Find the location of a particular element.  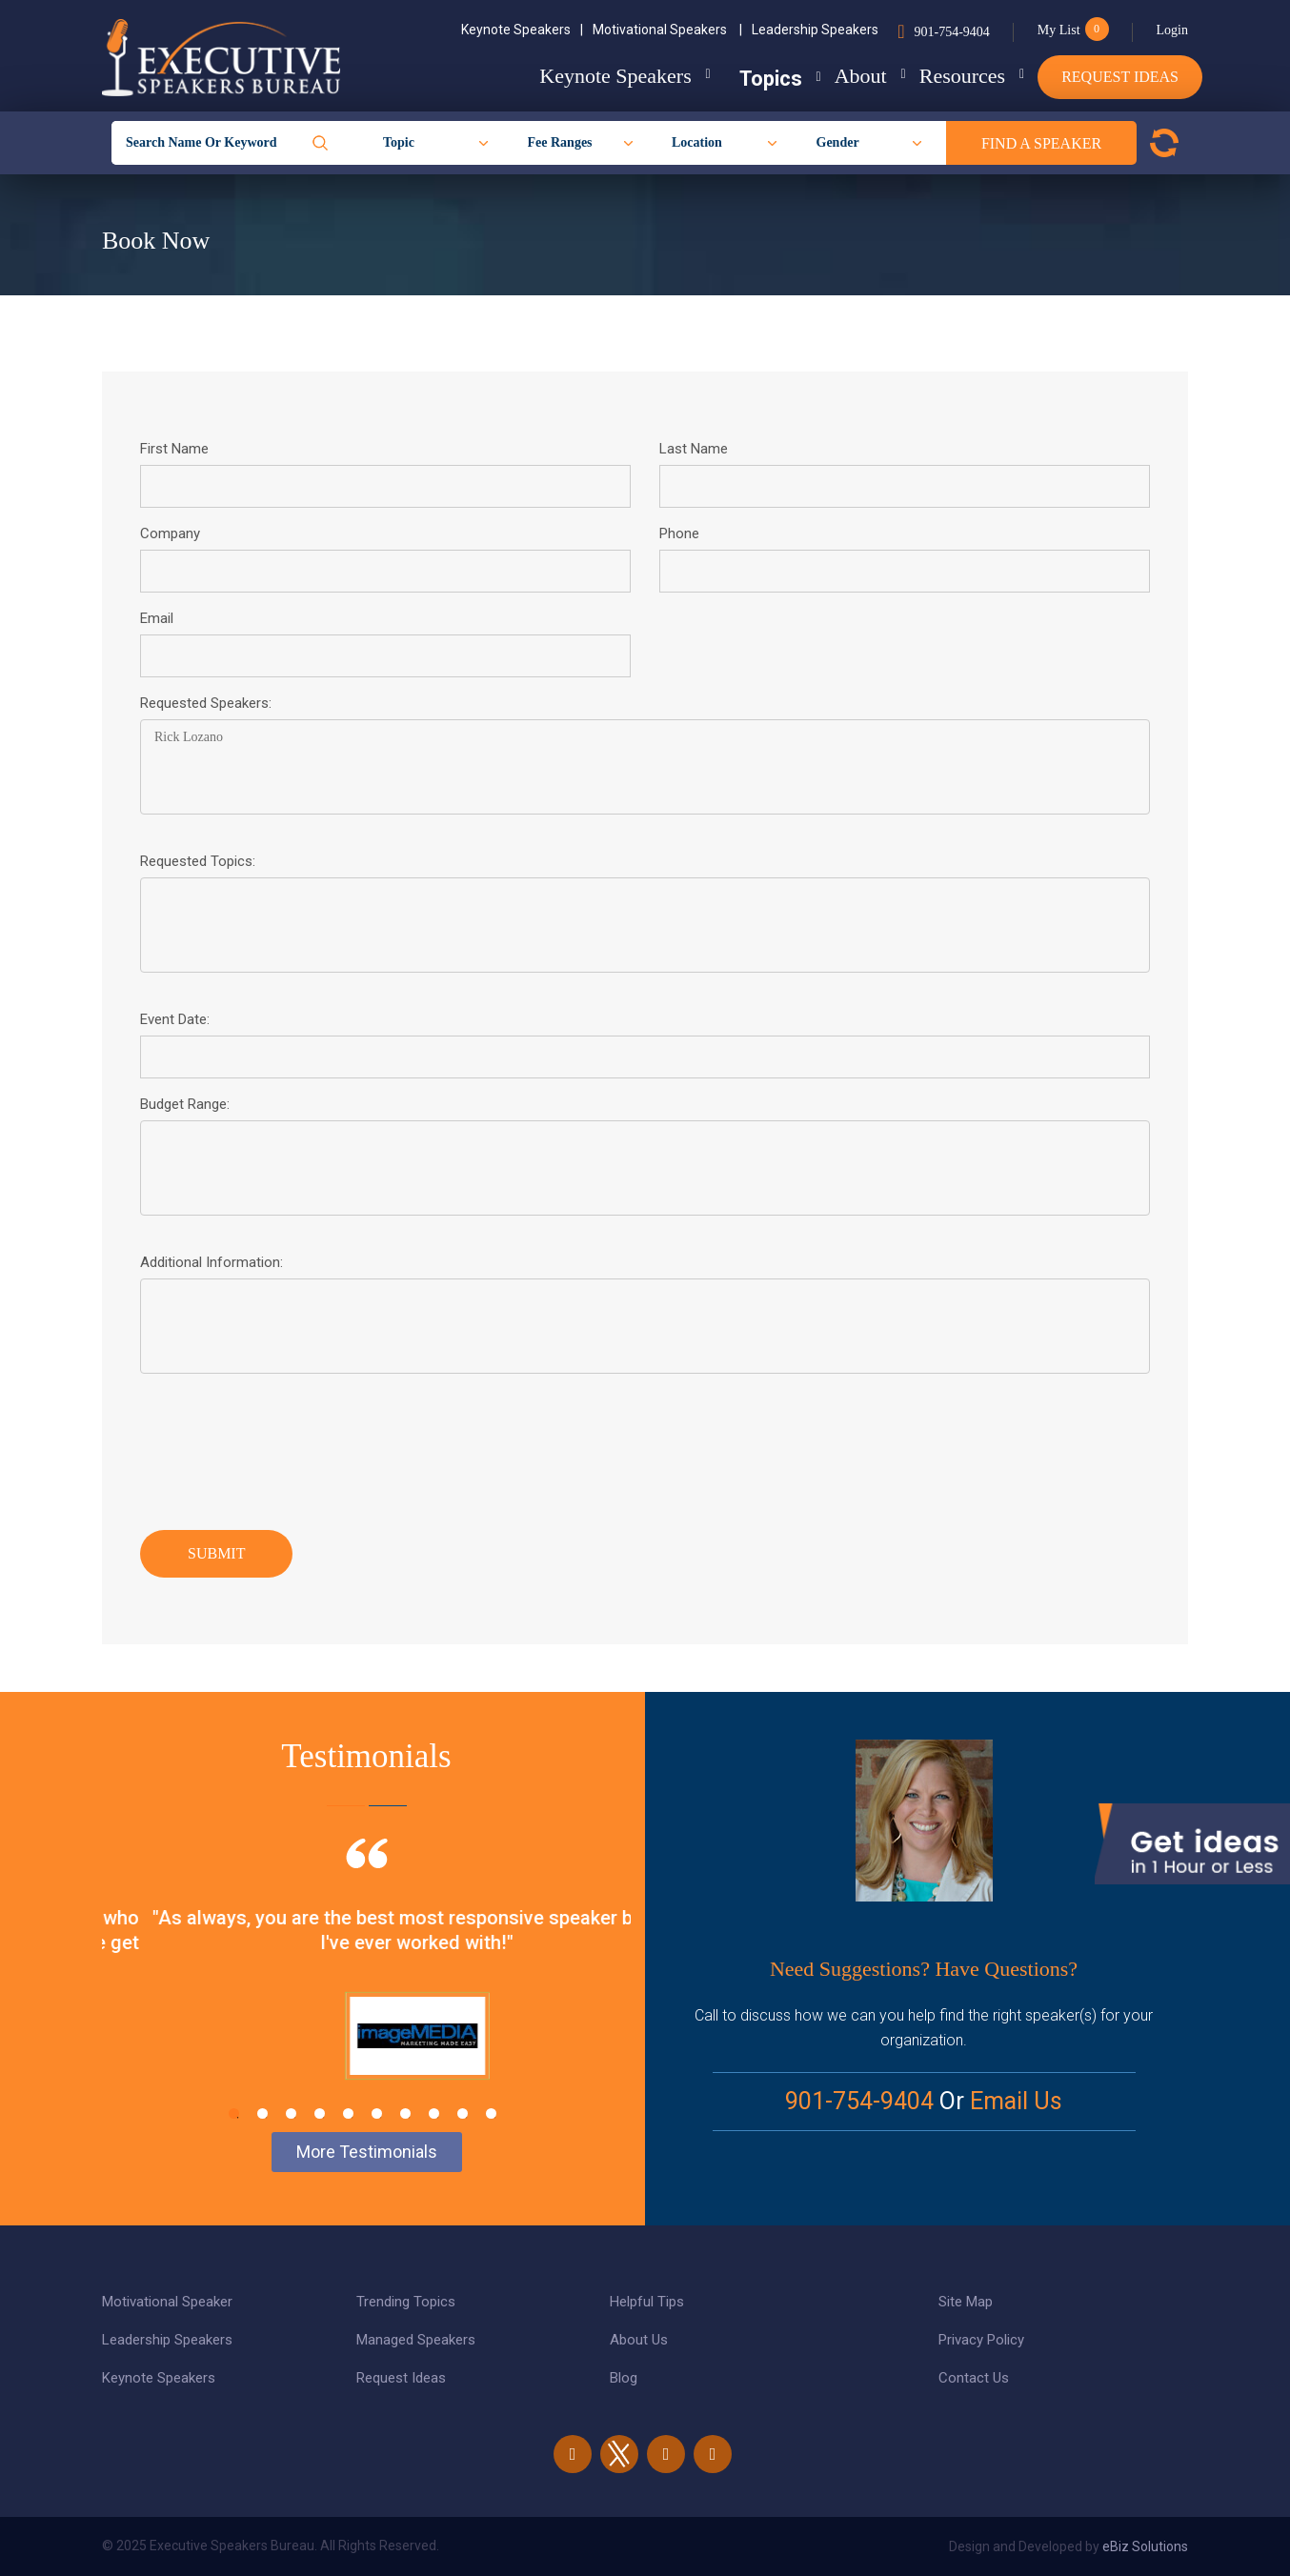

About is located at coordinates (830, 76).